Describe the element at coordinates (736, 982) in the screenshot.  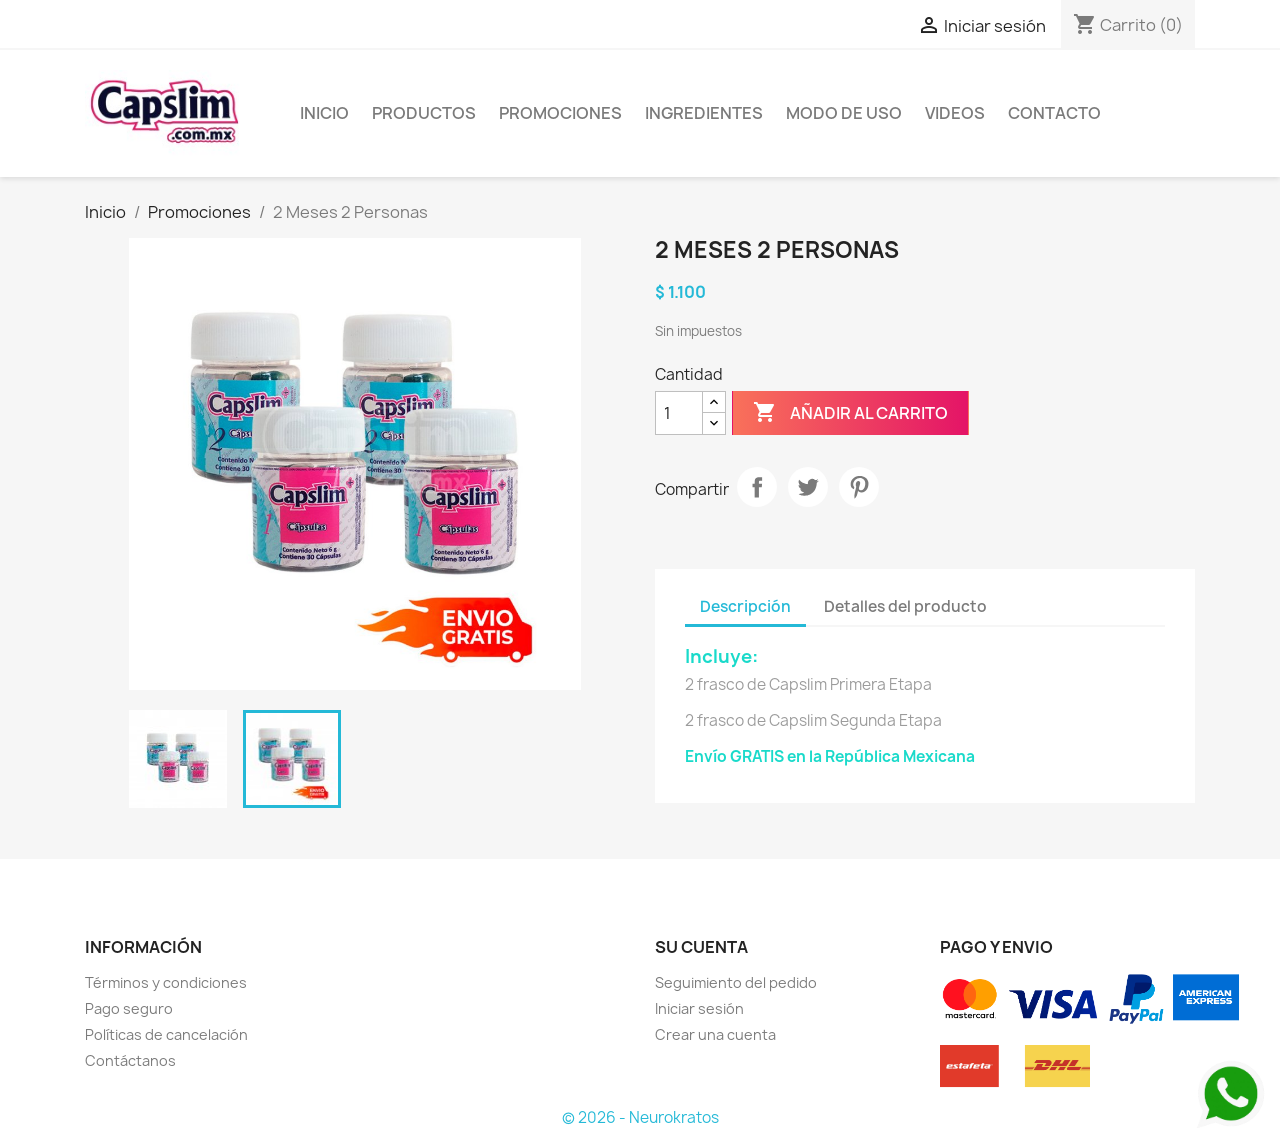
I see `Seguimiento del pedido` at that location.